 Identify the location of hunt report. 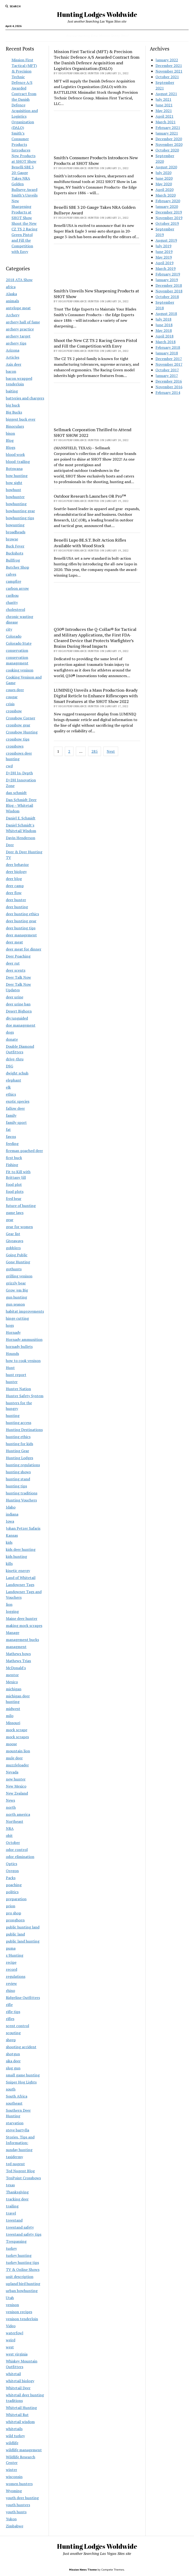
(16, 1374).